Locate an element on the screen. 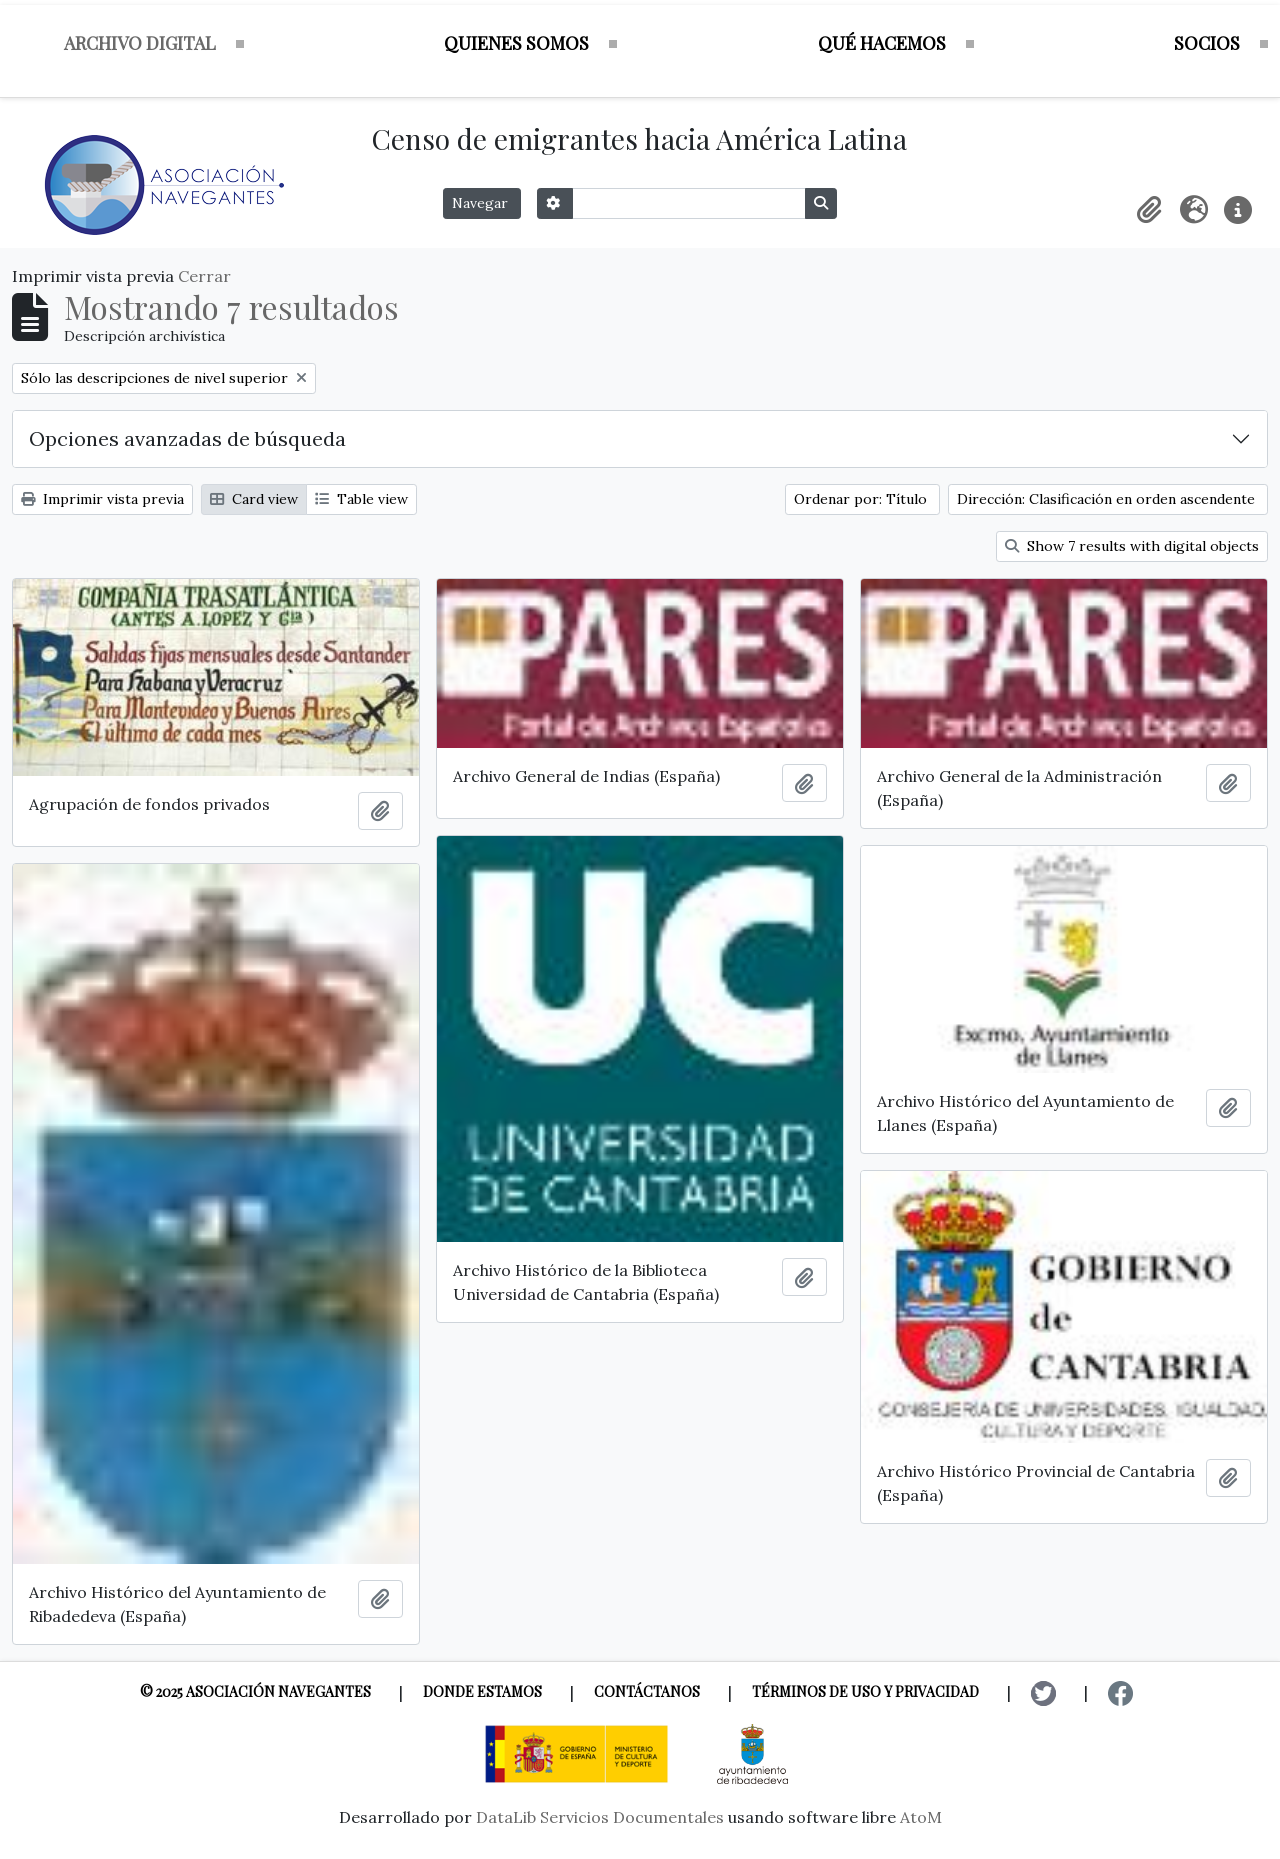 Image resolution: width=1280 pixels, height=1859 pixels. Dirección: Clasificación en orden ascendente is located at coordinates (1108, 499).